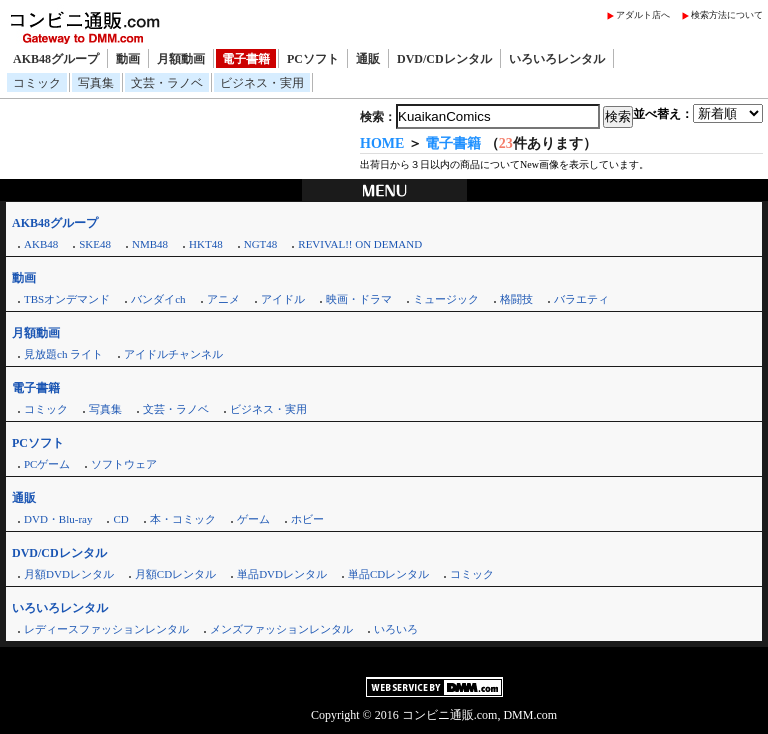  What do you see at coordinates (246, 59) in the screenshot?
I see `電子書籍` at bounding box center [246, 59].